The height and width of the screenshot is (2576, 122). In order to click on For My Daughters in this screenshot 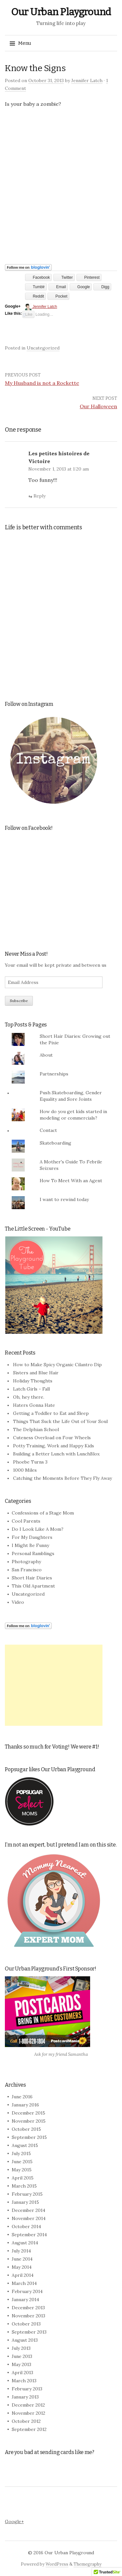, I will do `click(32, 1537)`.